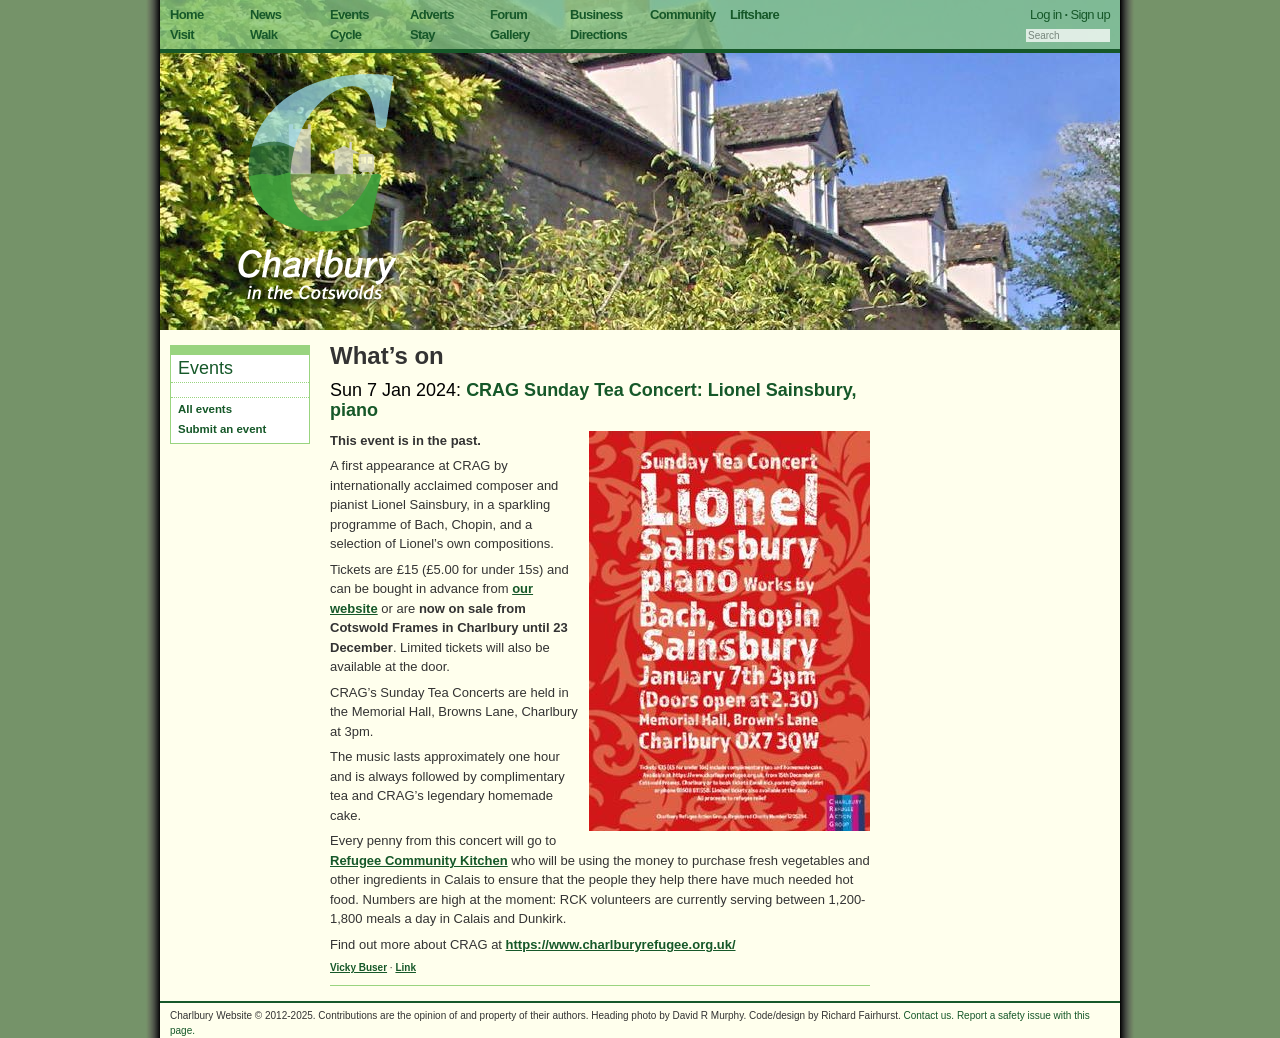  What do you see at coordinates (187, 14) in the screenshot?
I see `Home` at bounding box center [187, 14].